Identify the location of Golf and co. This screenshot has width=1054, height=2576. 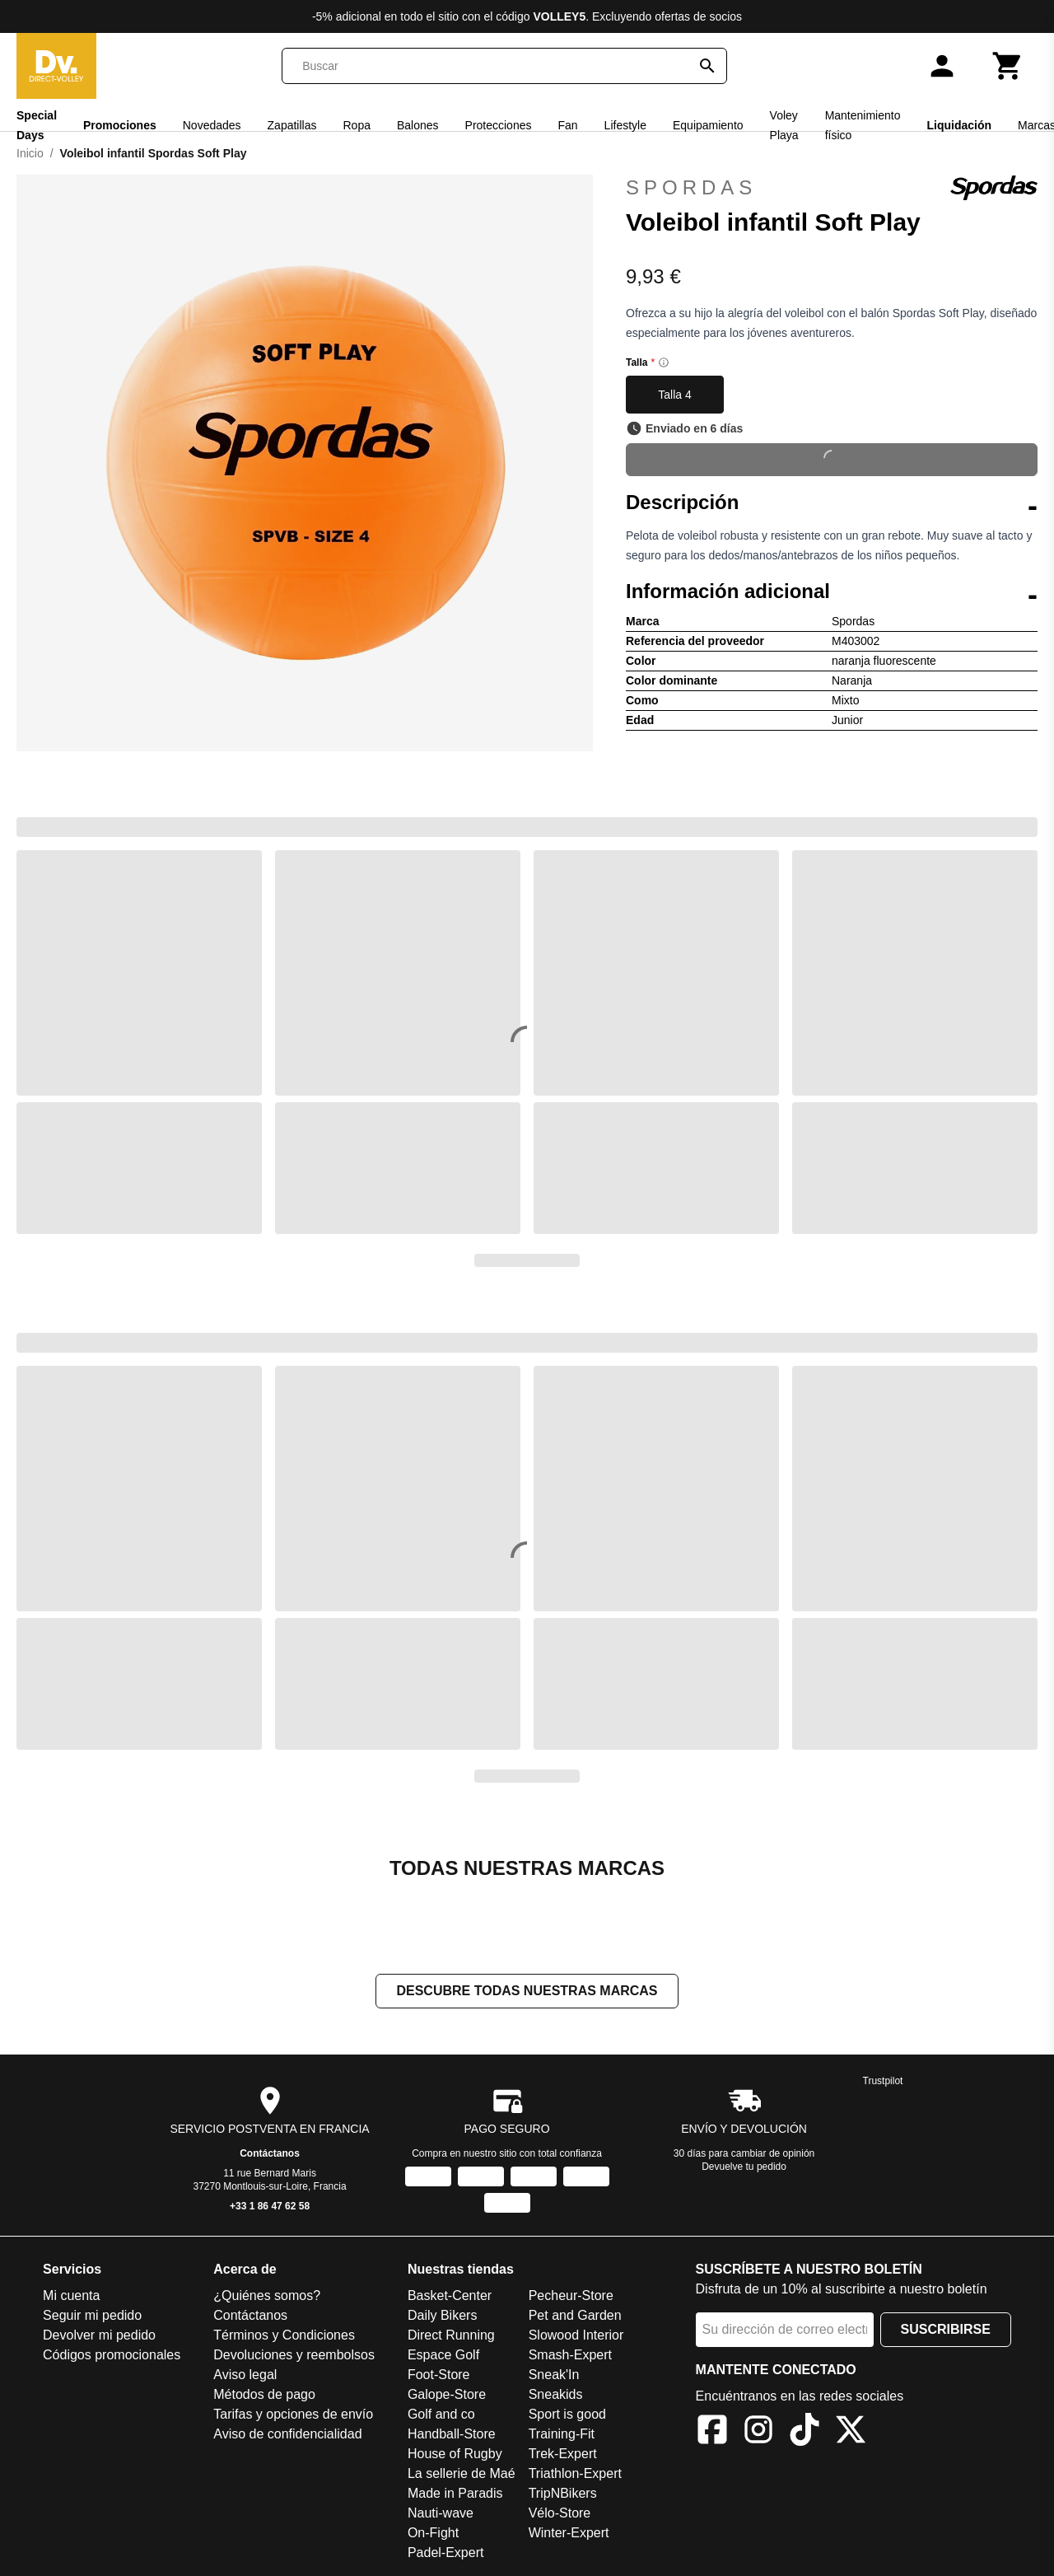
(441, 2416).